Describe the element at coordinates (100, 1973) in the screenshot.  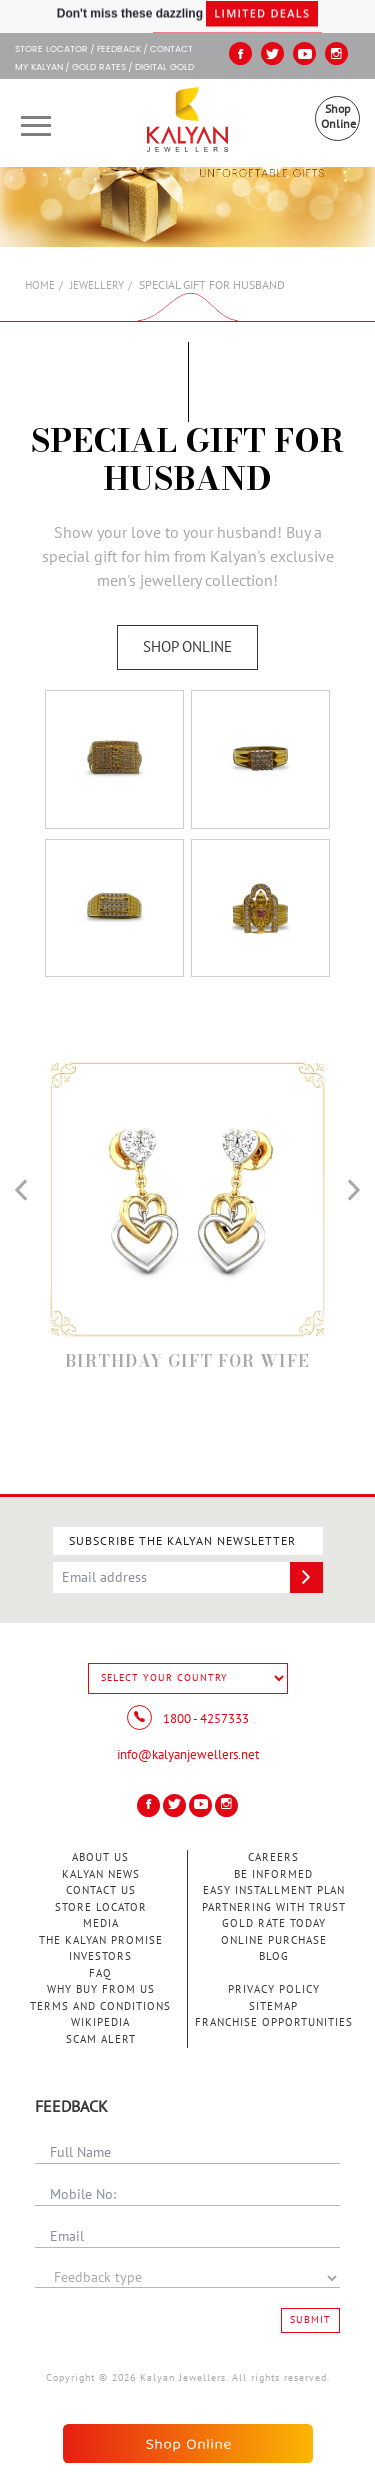
I see `FAQ` at that location.